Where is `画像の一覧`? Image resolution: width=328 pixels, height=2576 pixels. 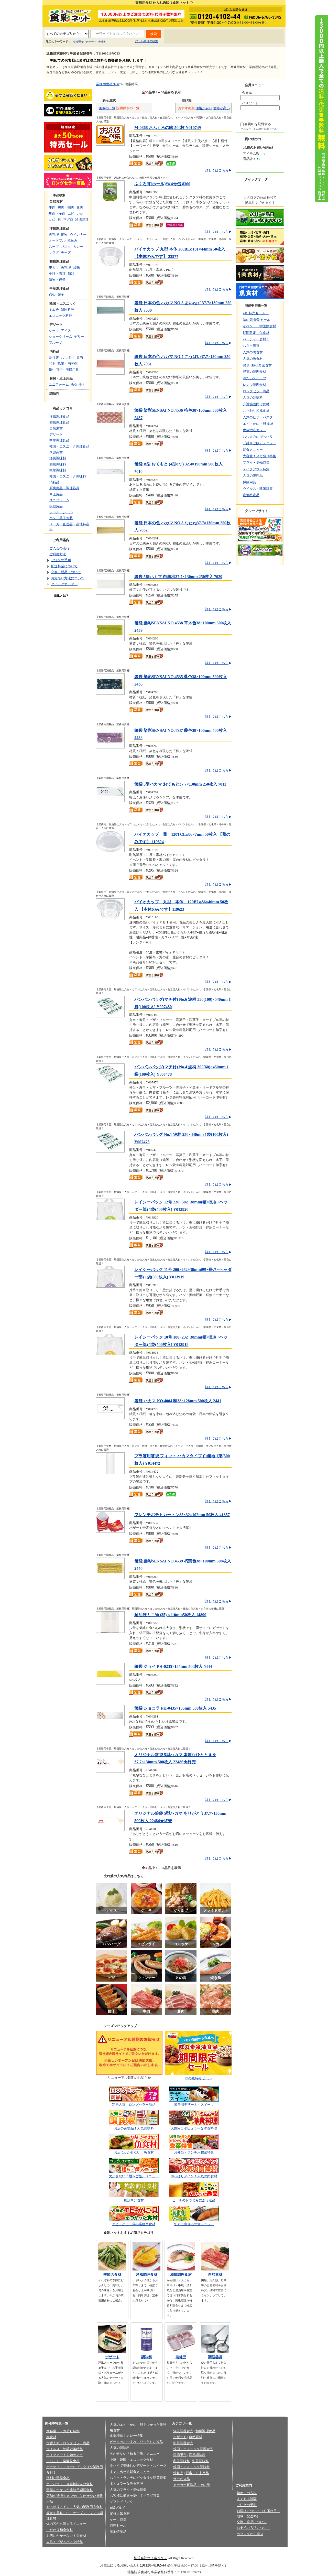 画像の一覧 is located at coordinates (107, 108).